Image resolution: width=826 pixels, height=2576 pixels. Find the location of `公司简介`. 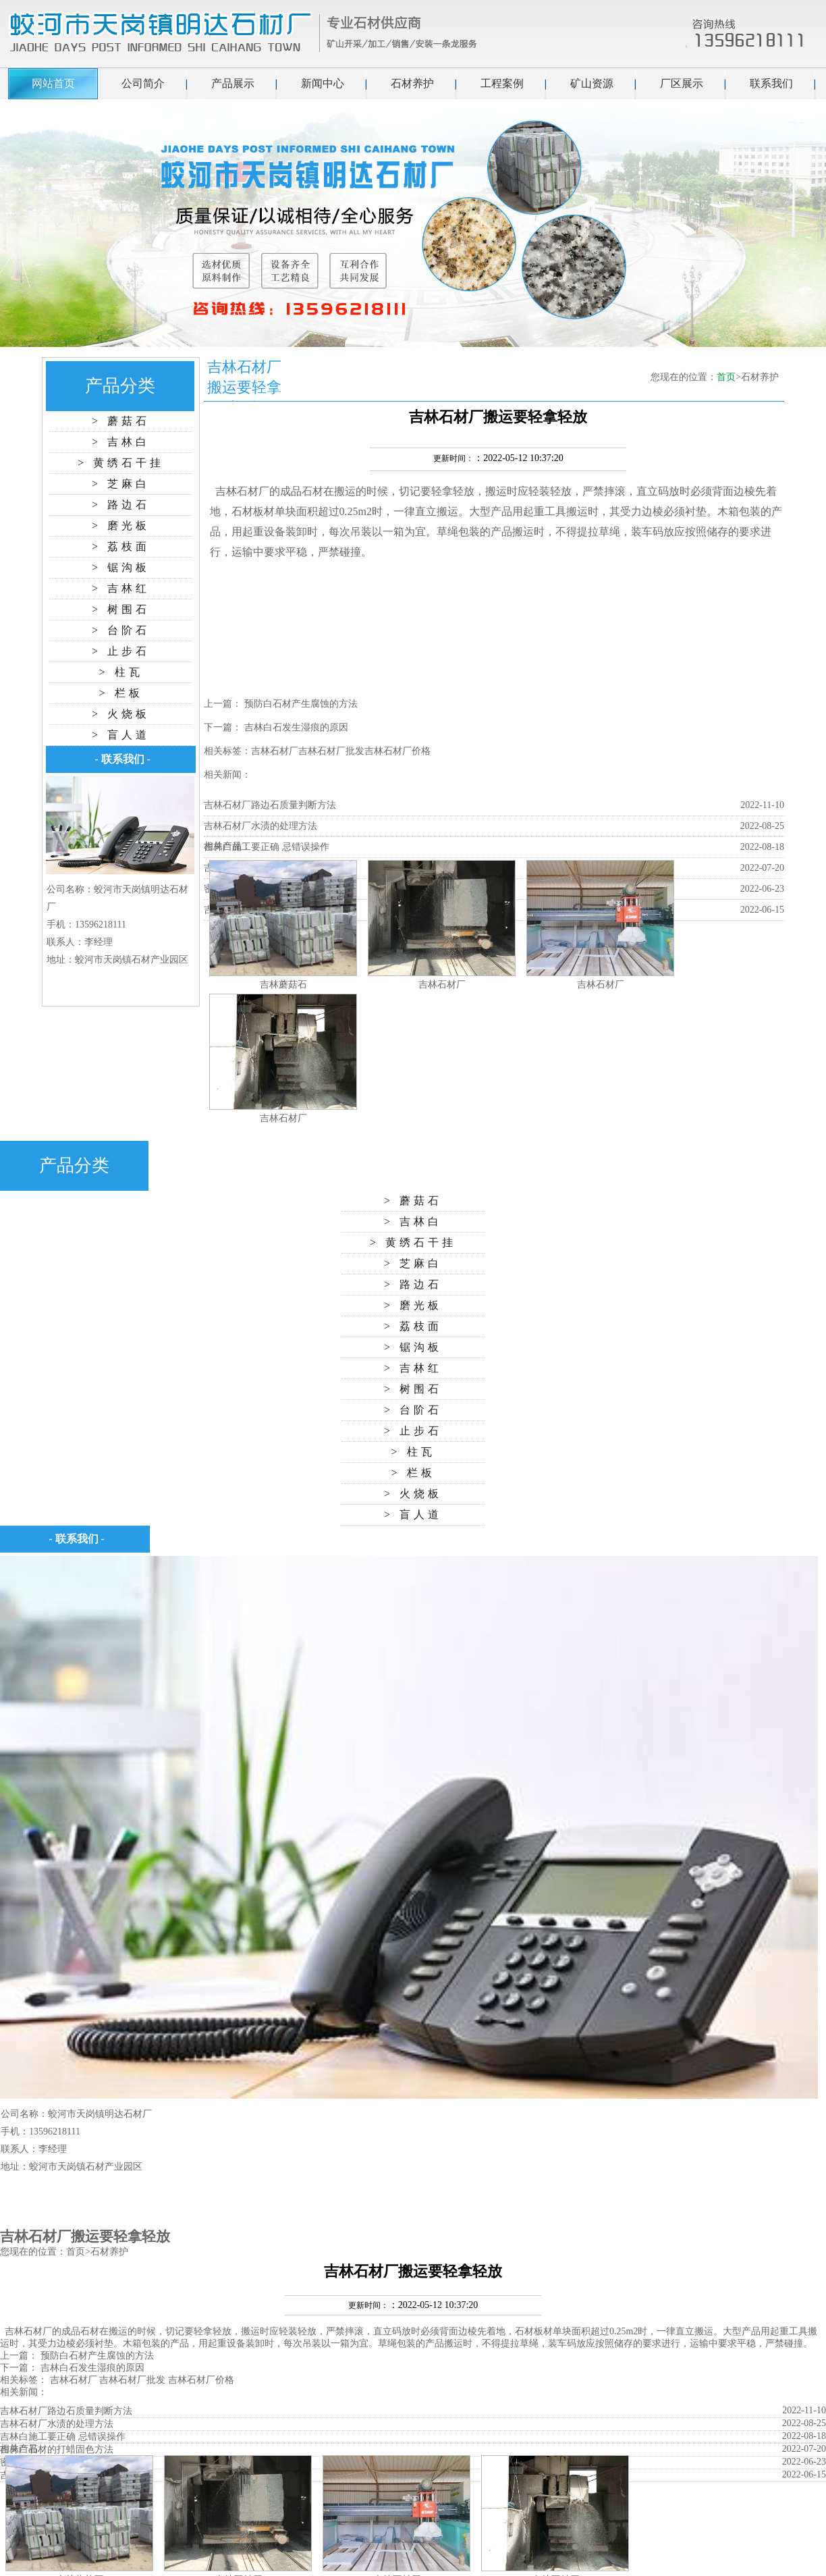

公司简介 is located at coordinates (143, 83).